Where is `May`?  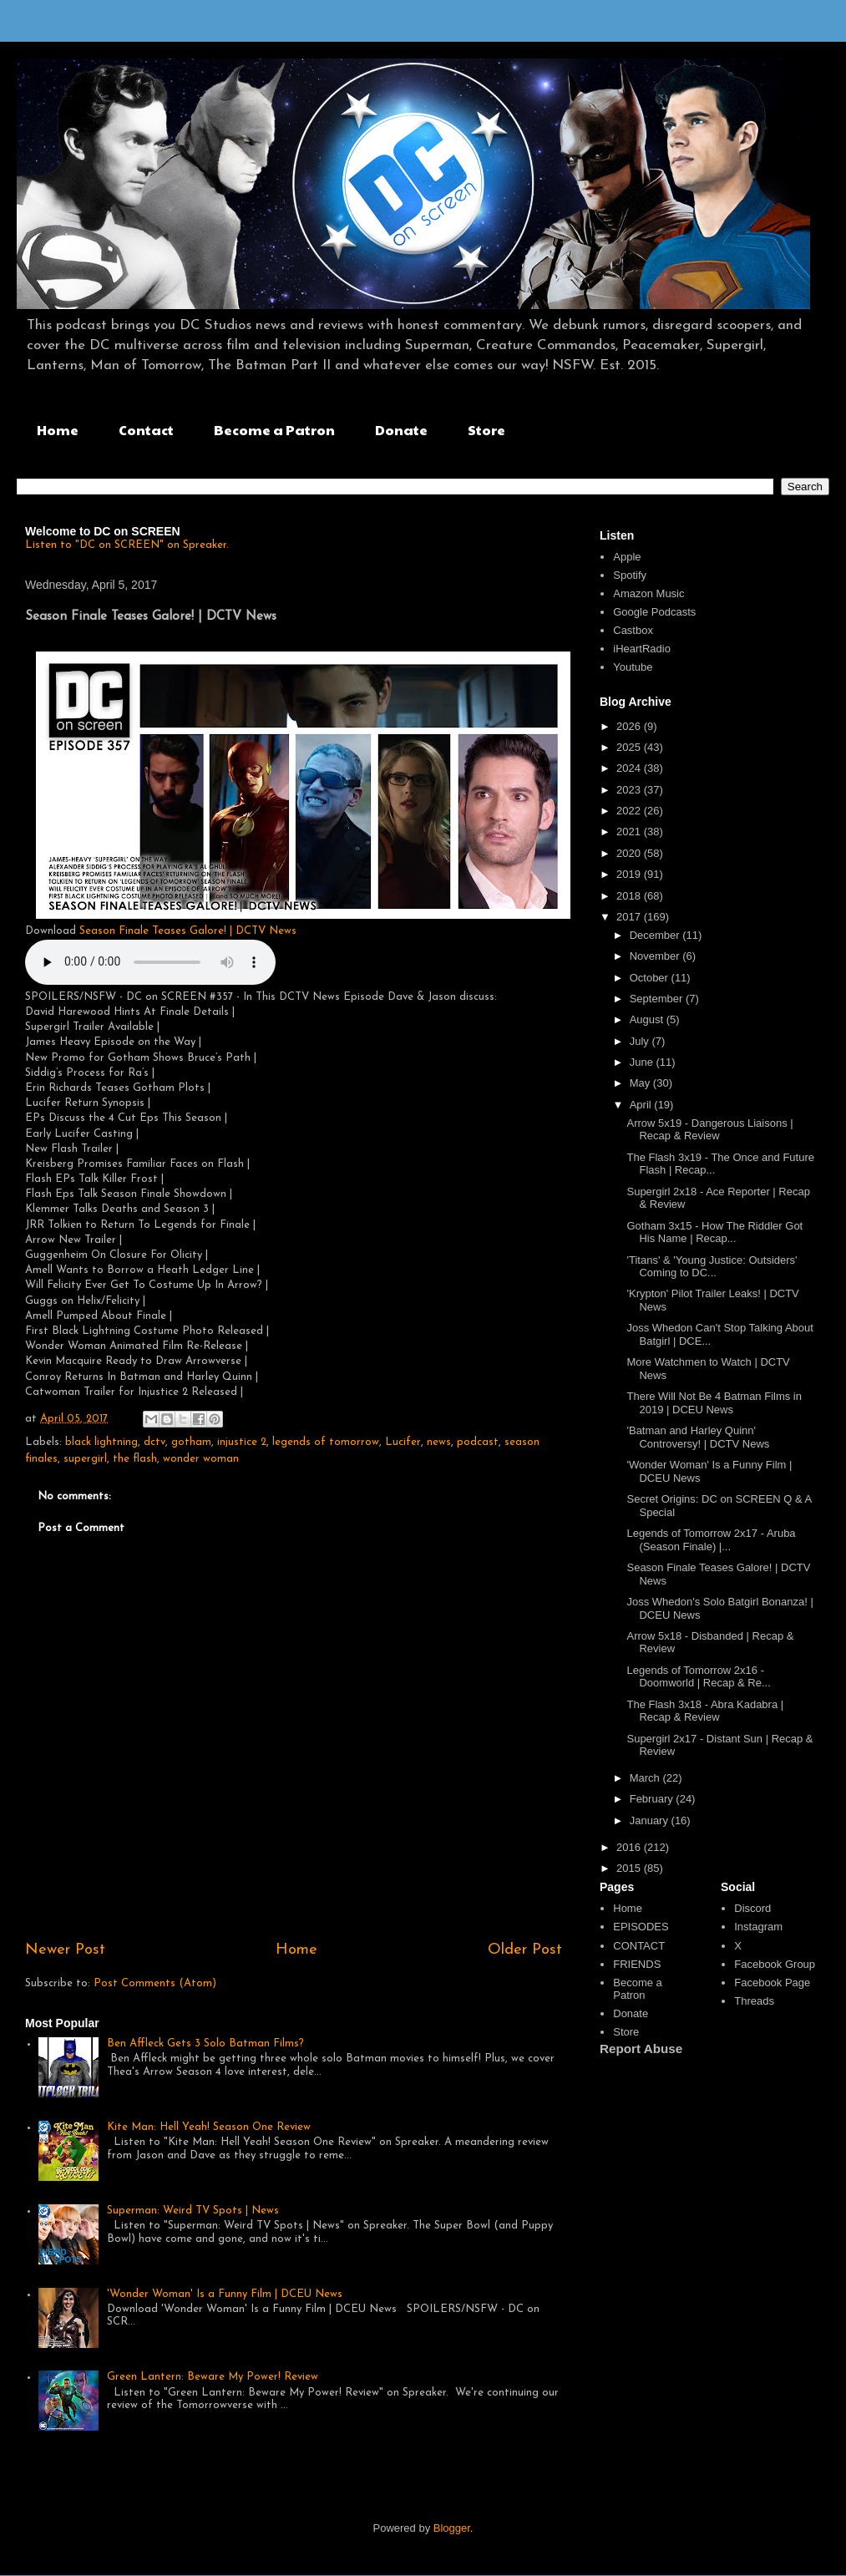
May is located at coordinates (641, 1083).